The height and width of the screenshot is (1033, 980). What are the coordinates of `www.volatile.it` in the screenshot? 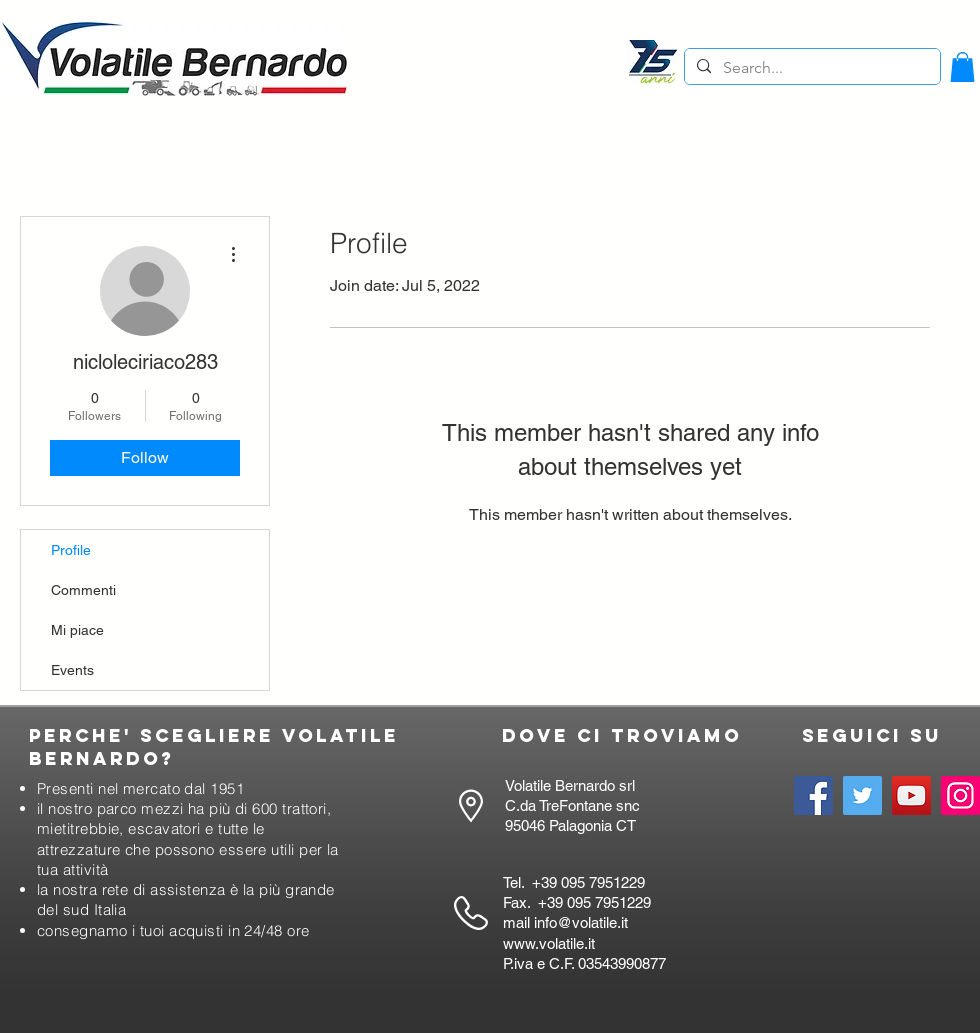 It's located at (549, 943).